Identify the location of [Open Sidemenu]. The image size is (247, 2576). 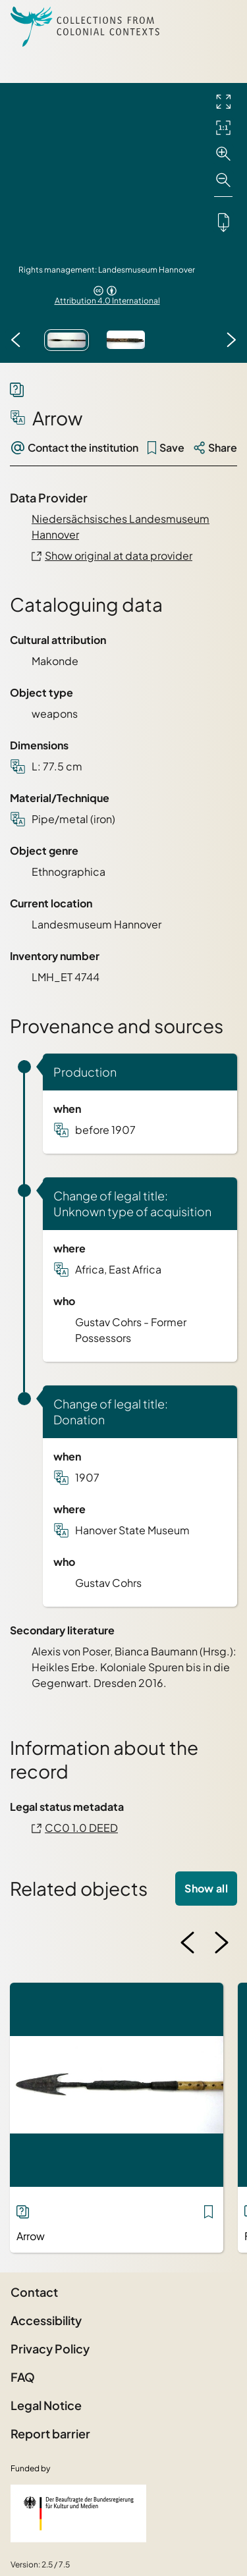
(220, 26).